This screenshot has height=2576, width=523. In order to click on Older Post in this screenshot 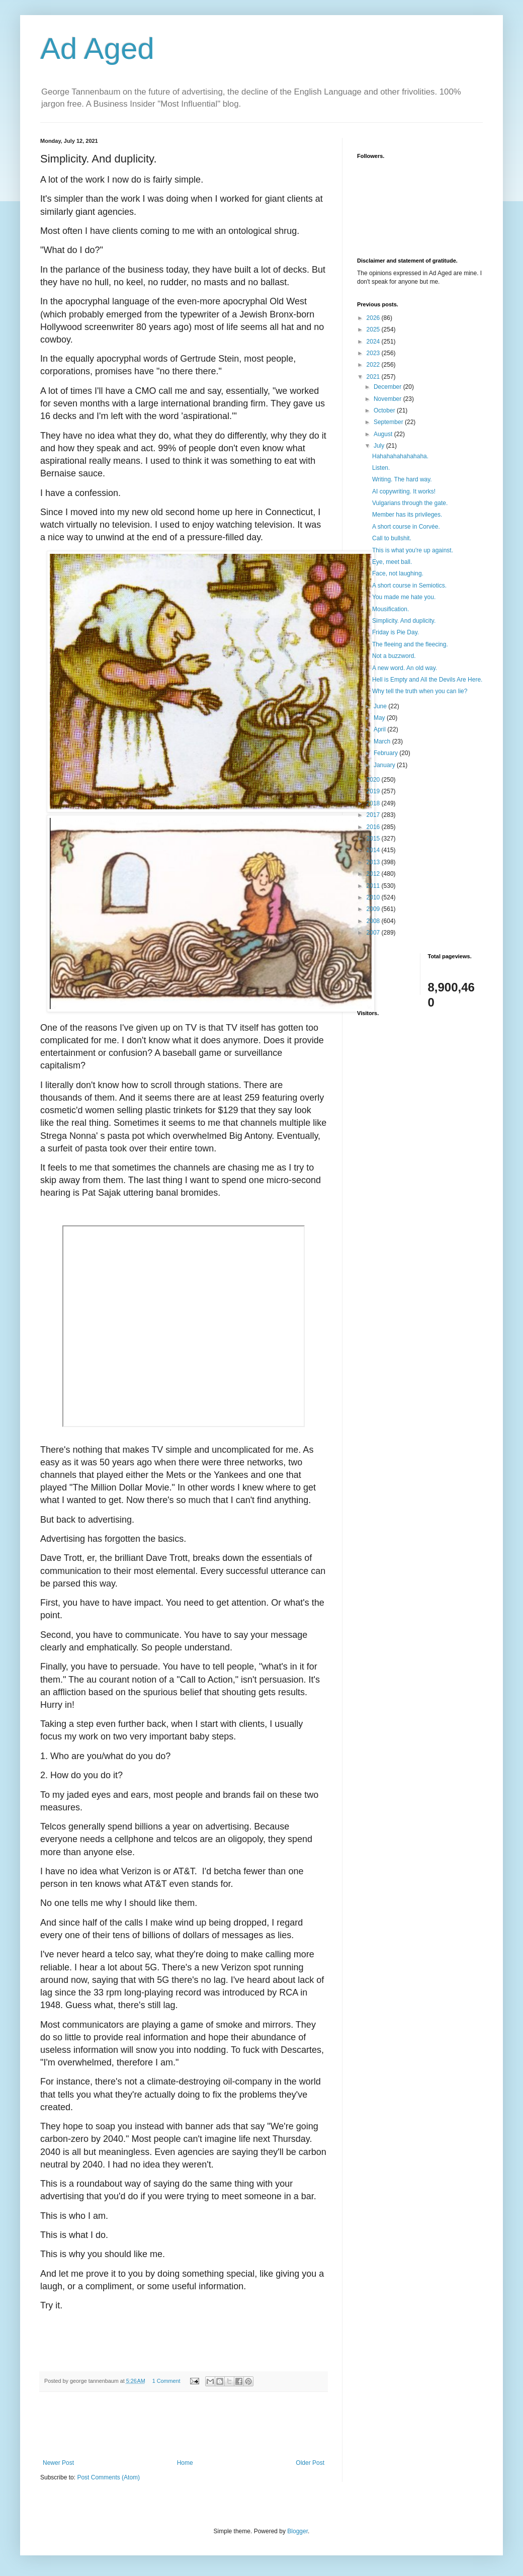, I will do `click(310, 2462)`.